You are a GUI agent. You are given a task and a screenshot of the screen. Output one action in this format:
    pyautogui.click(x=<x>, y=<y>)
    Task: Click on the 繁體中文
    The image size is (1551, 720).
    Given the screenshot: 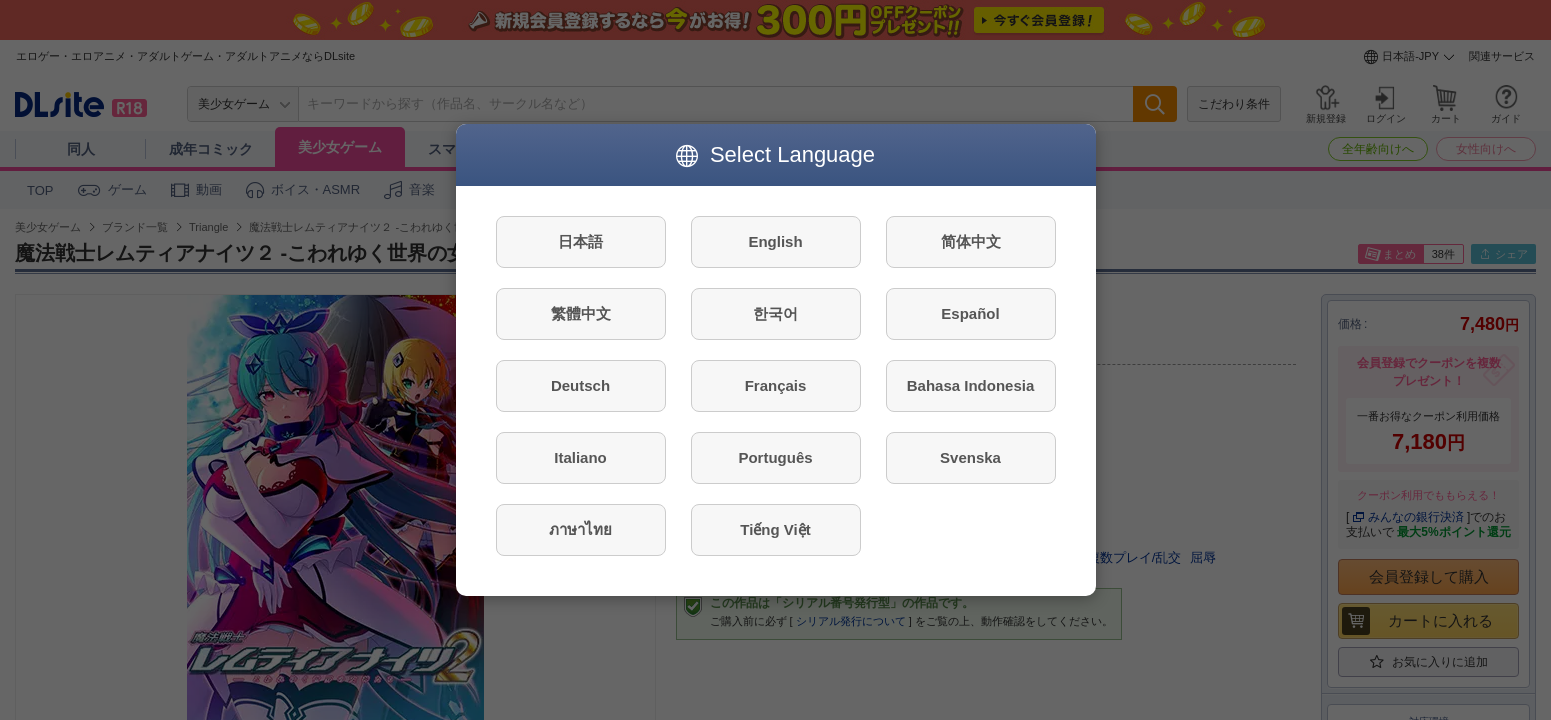 What is the action you would take?
    pyautogui.click(x=581, y=313)
    